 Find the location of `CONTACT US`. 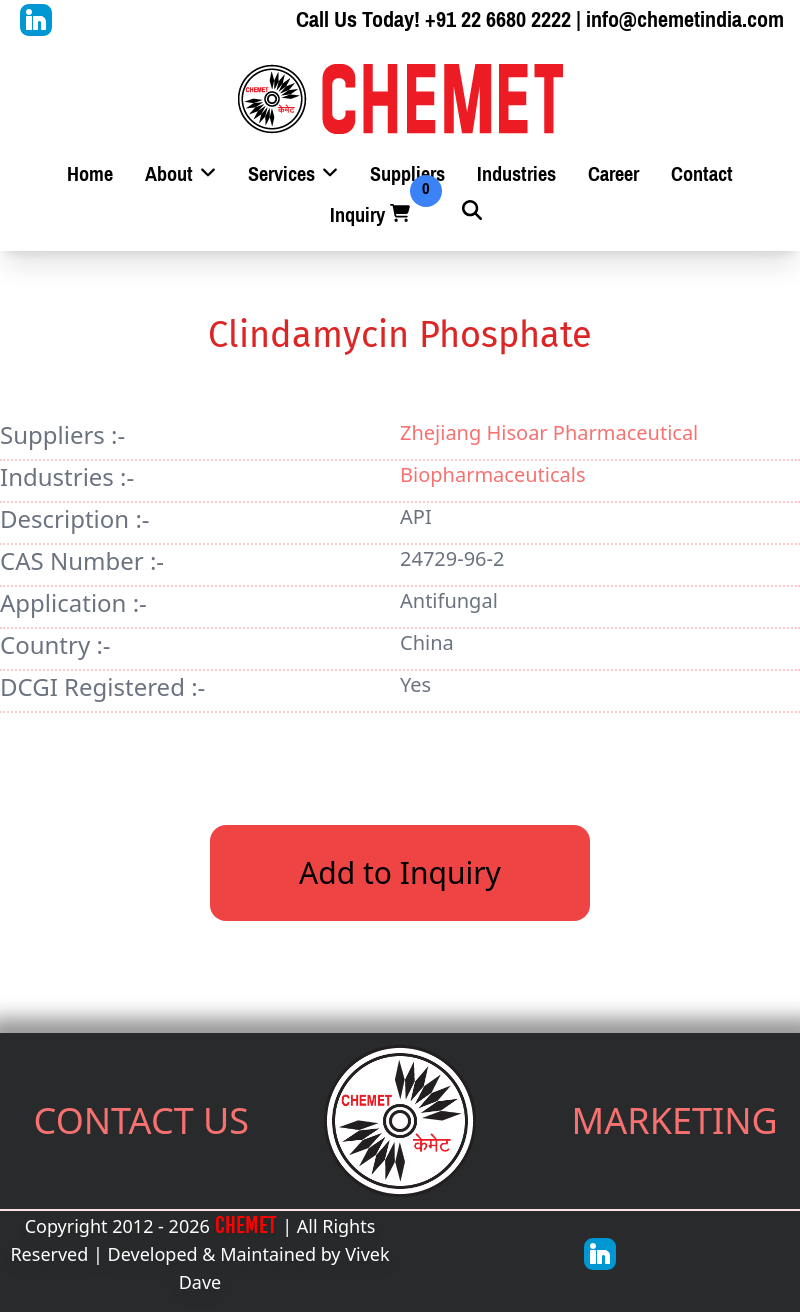

CONTACT US is located at coordinates (142, 1120).